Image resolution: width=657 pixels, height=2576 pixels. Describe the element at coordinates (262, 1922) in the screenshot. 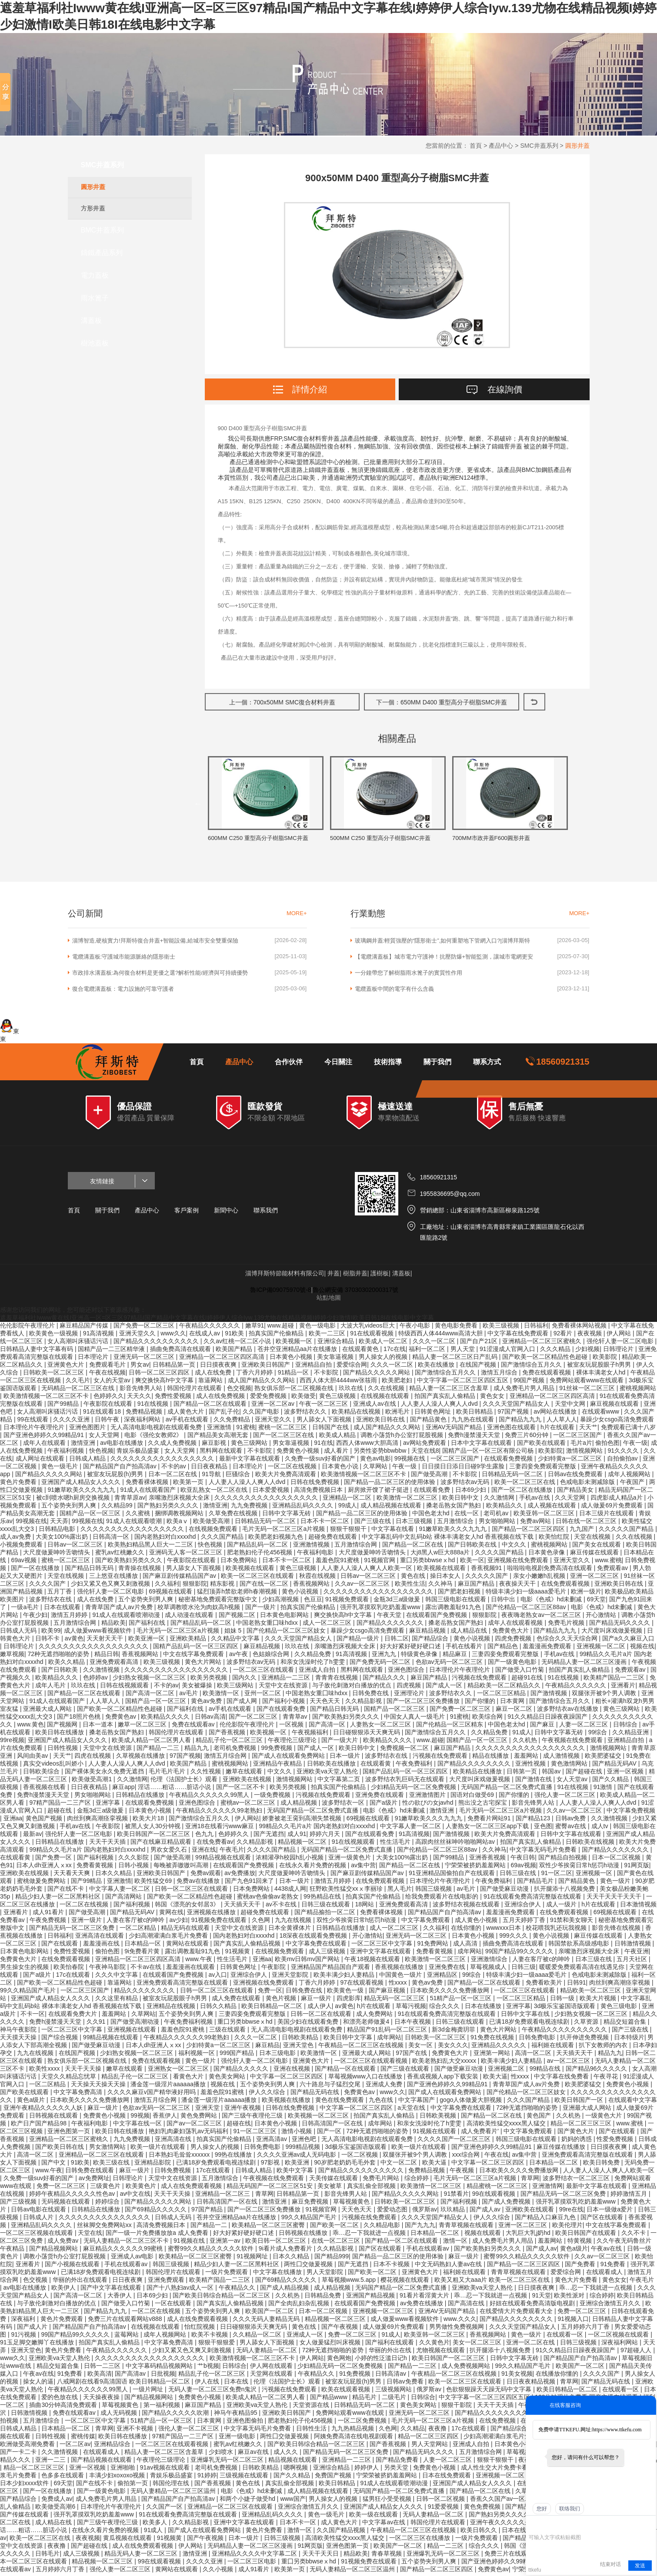

I see `久色网` at that location.